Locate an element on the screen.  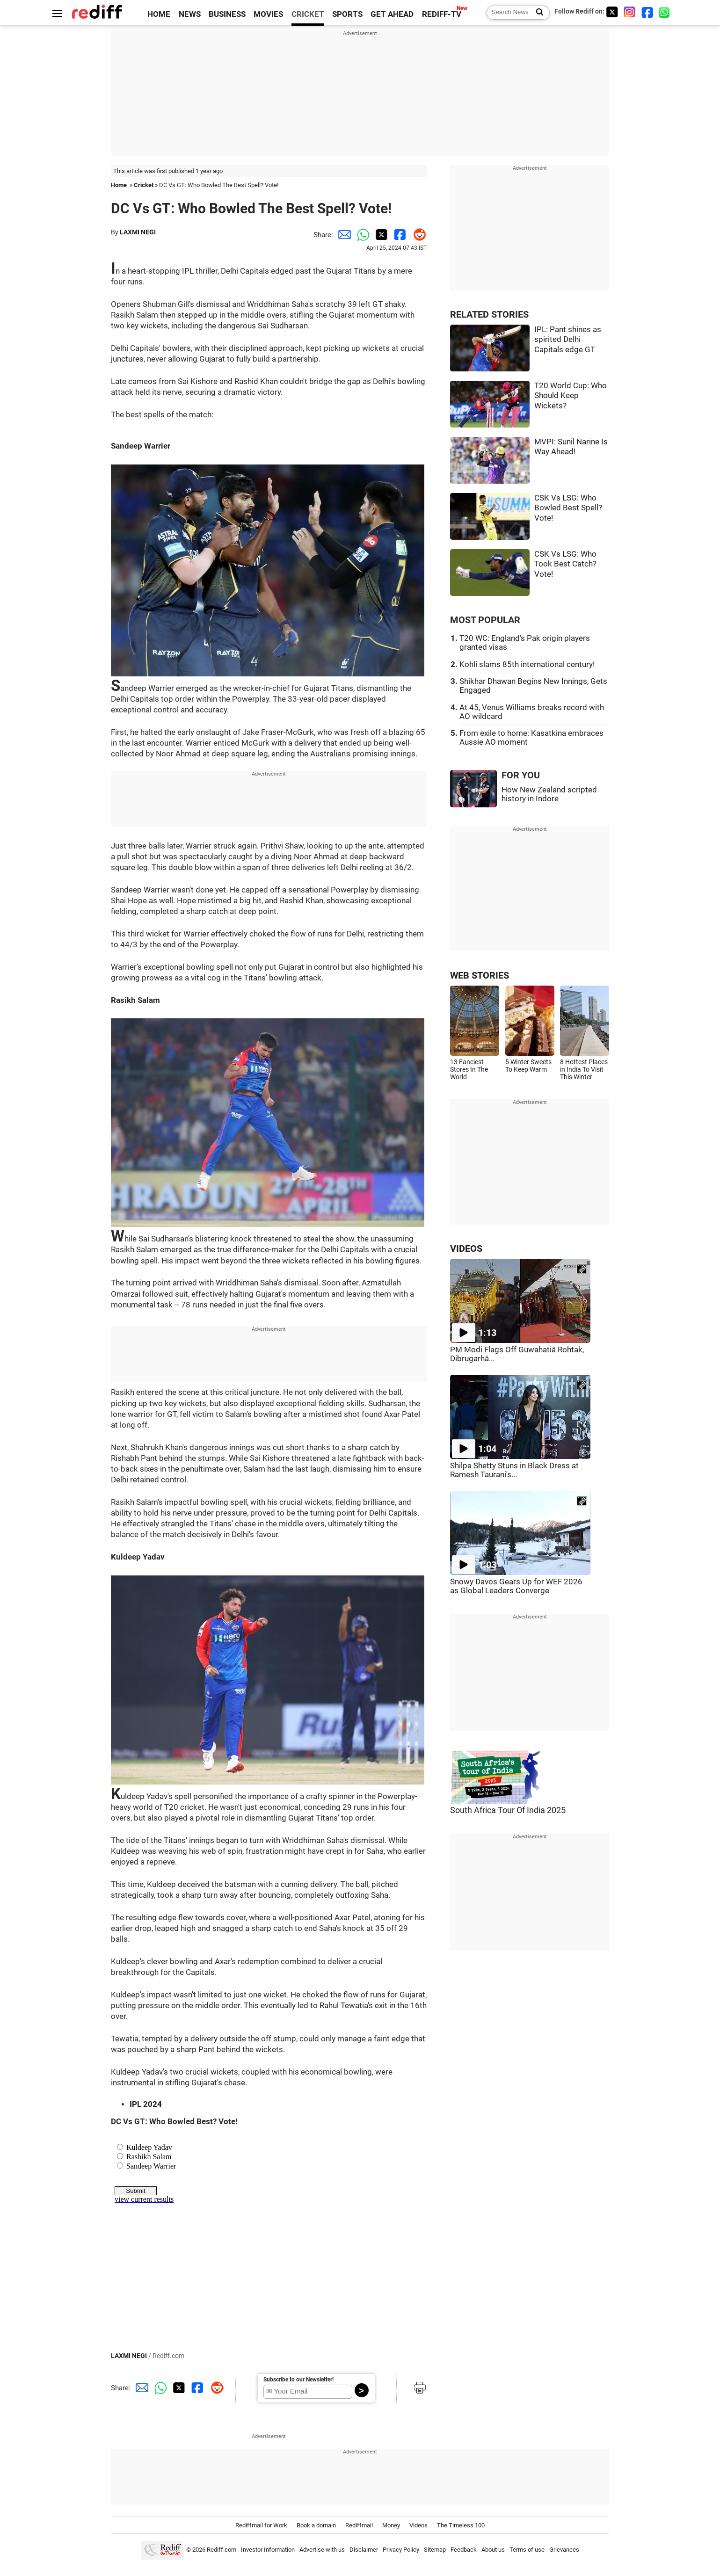
Home is located at coordinates (119, 185).